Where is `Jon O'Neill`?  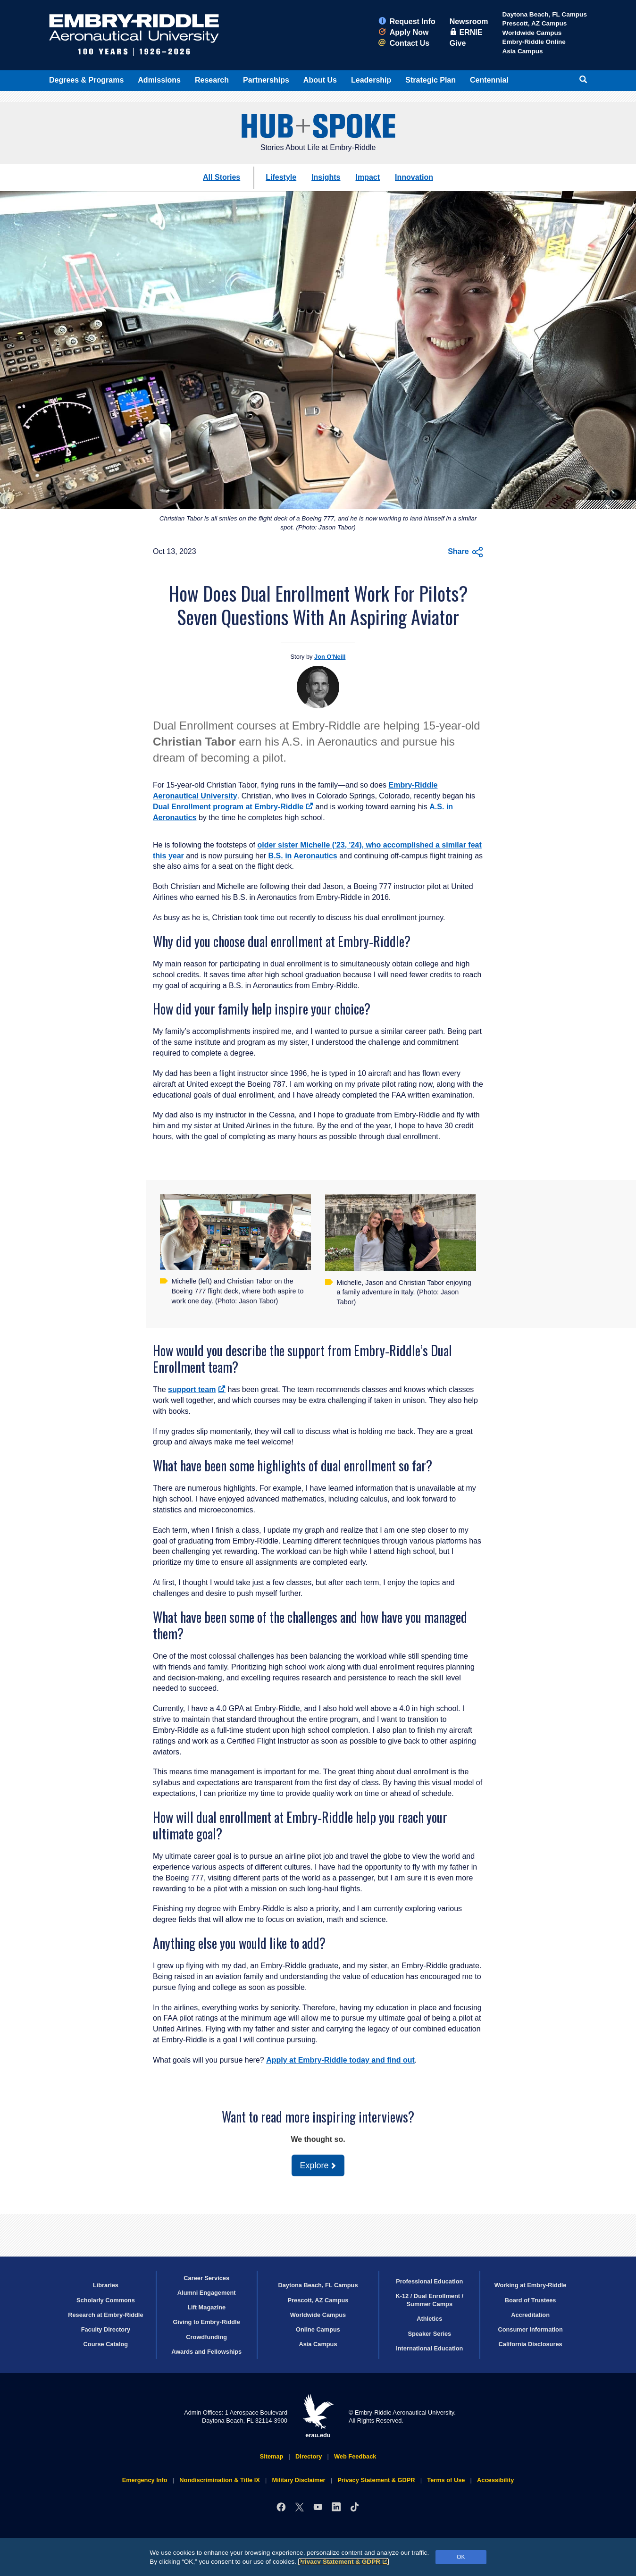 Jon O'Neill is located at coordinates (329, 656).